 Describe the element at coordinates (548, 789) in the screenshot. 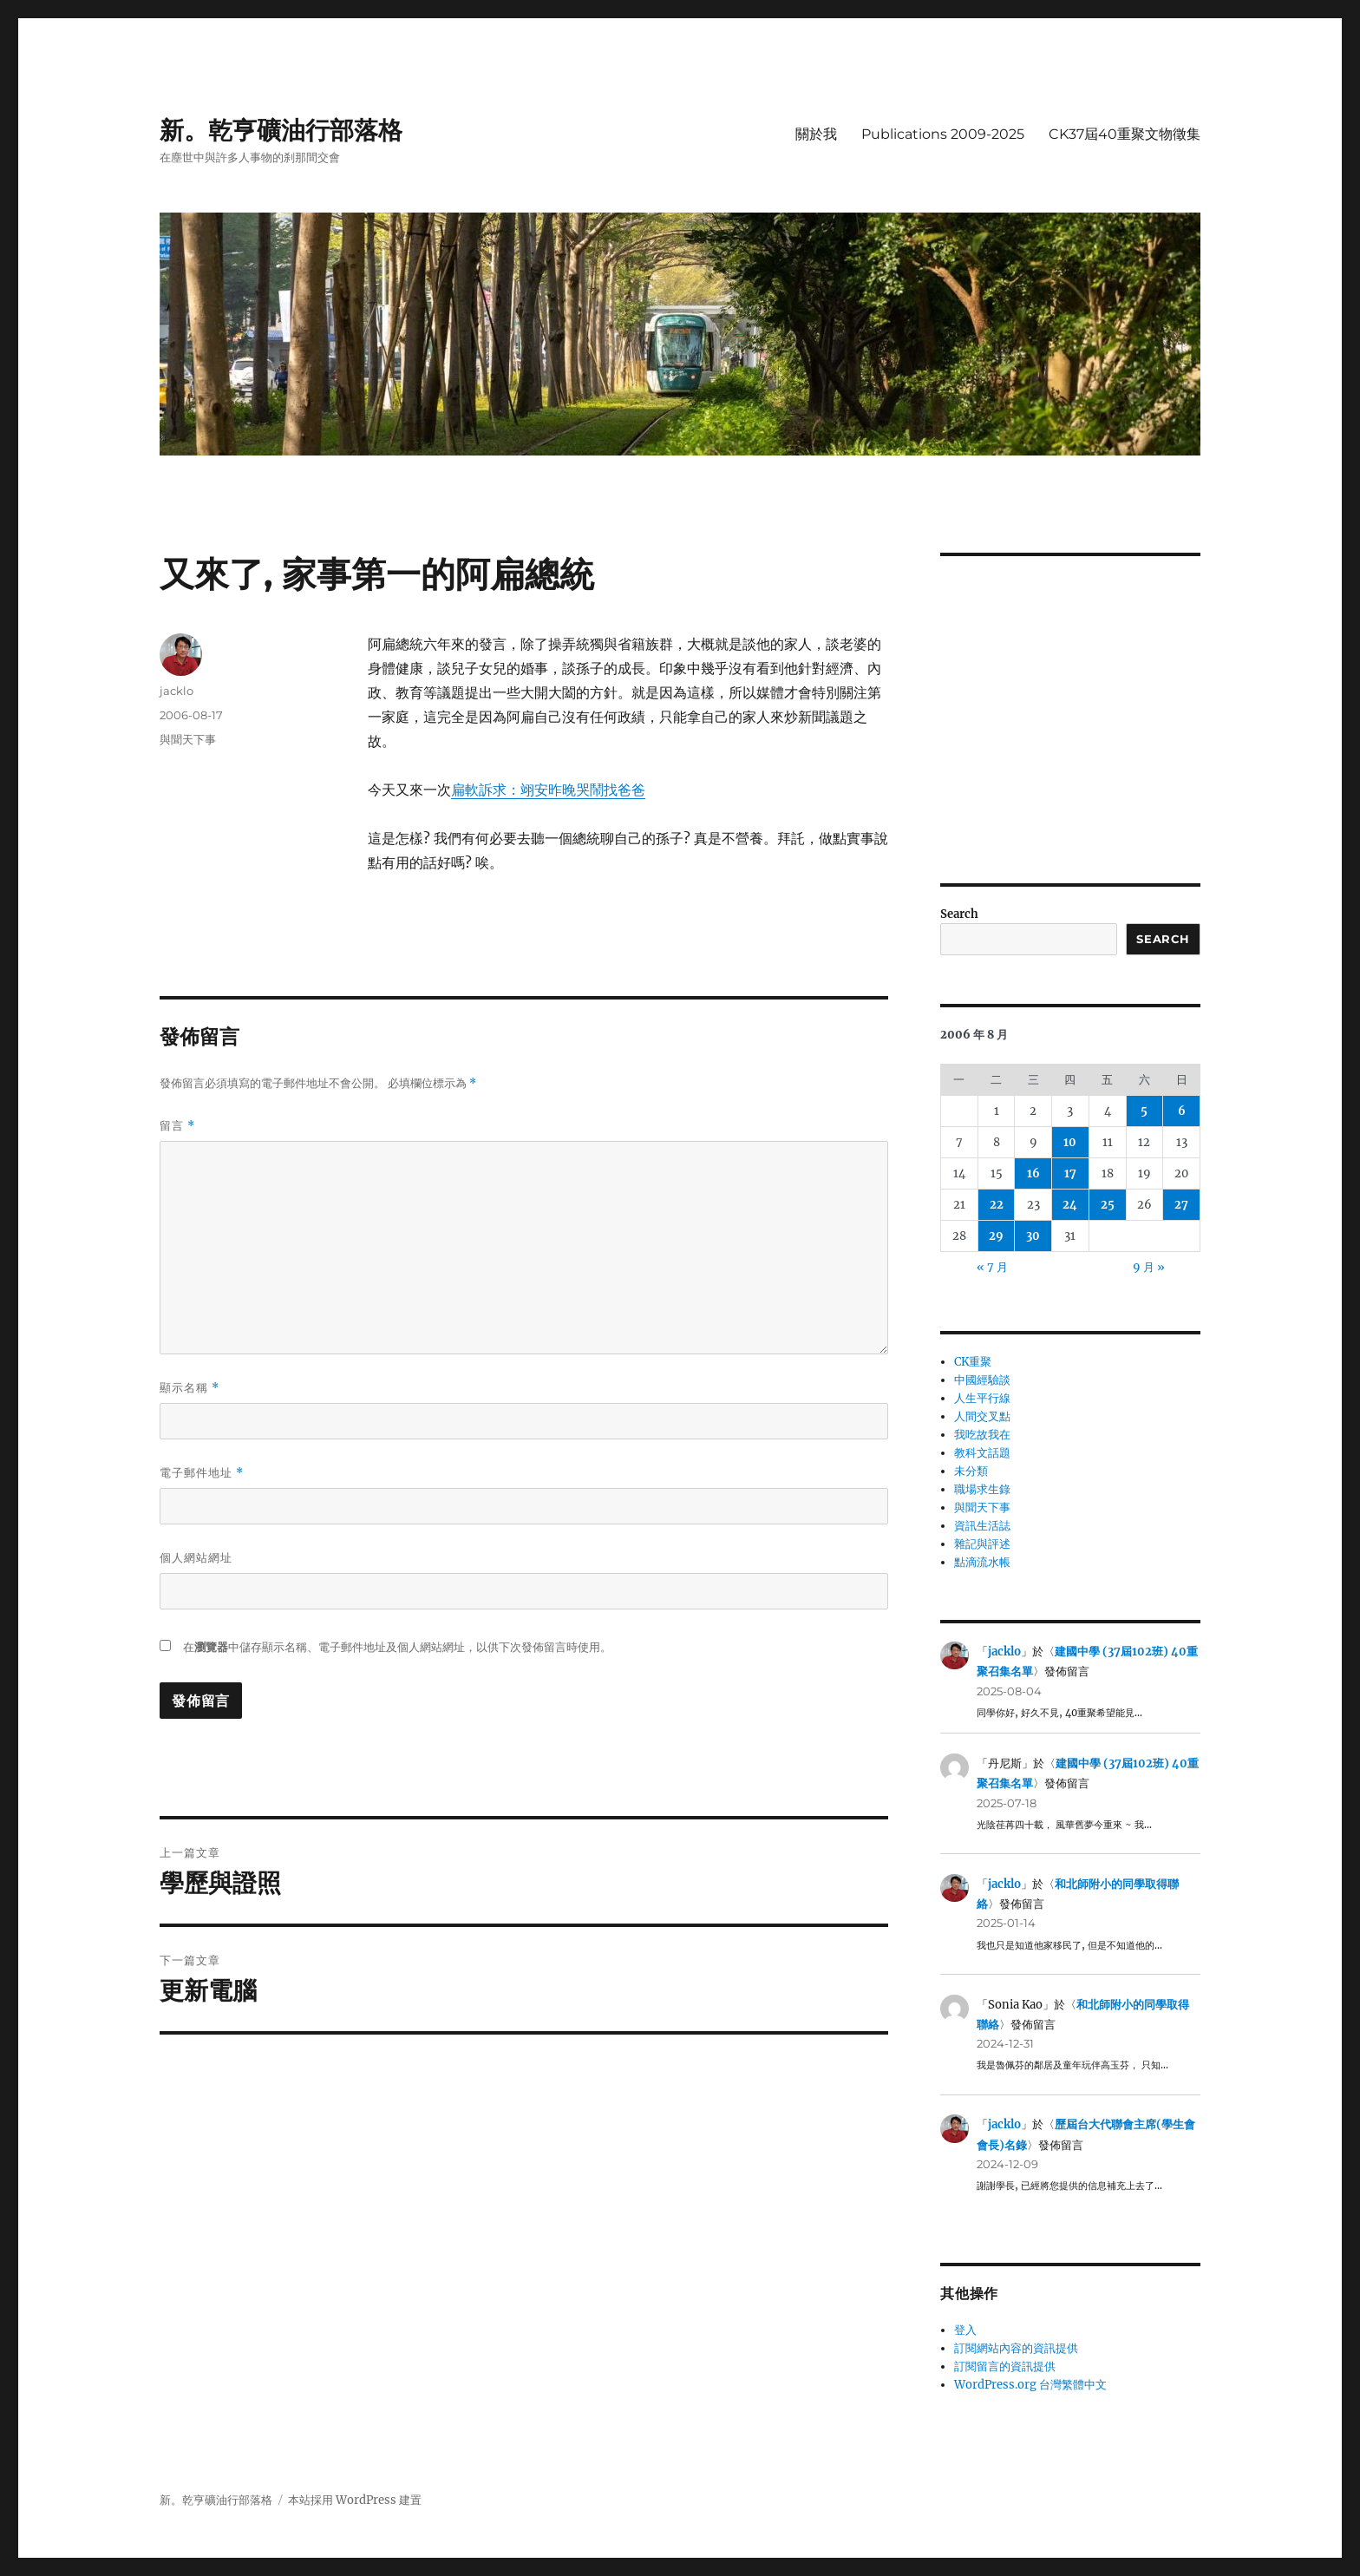

I see `扁軟訴求：翊安昨晚哭鬧找爸爸` at that location.